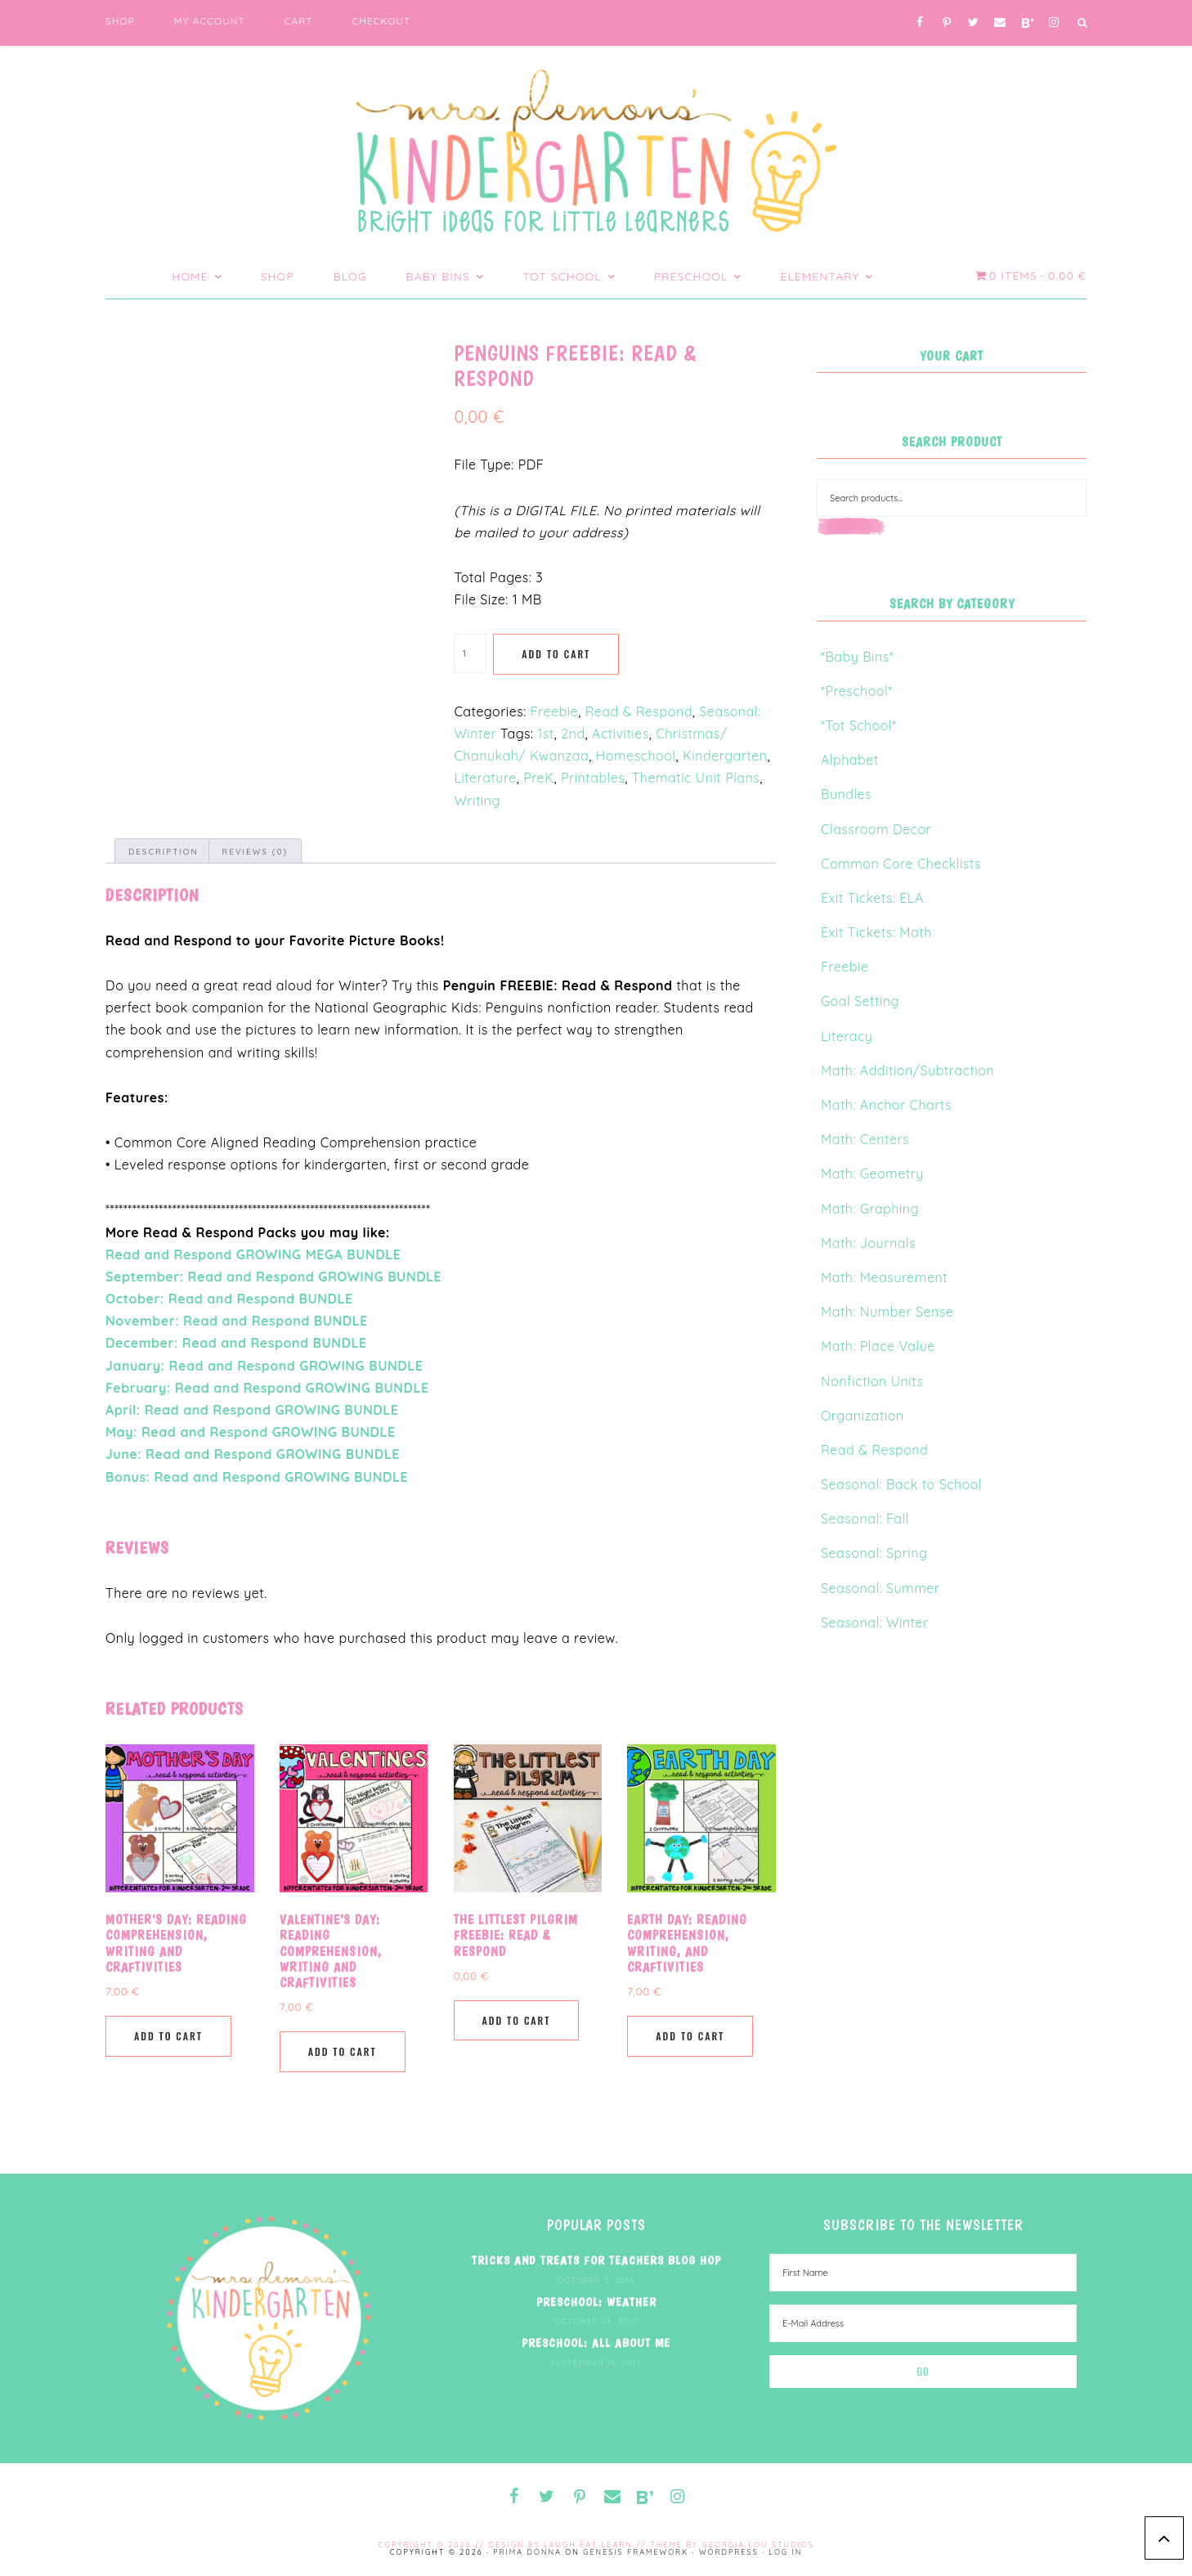  What do you see at coordinates (596, 2260) in the screenshot?
I see `Tricks and Treats for Teachers Blog Hop` at bounding box center [596, 2260].